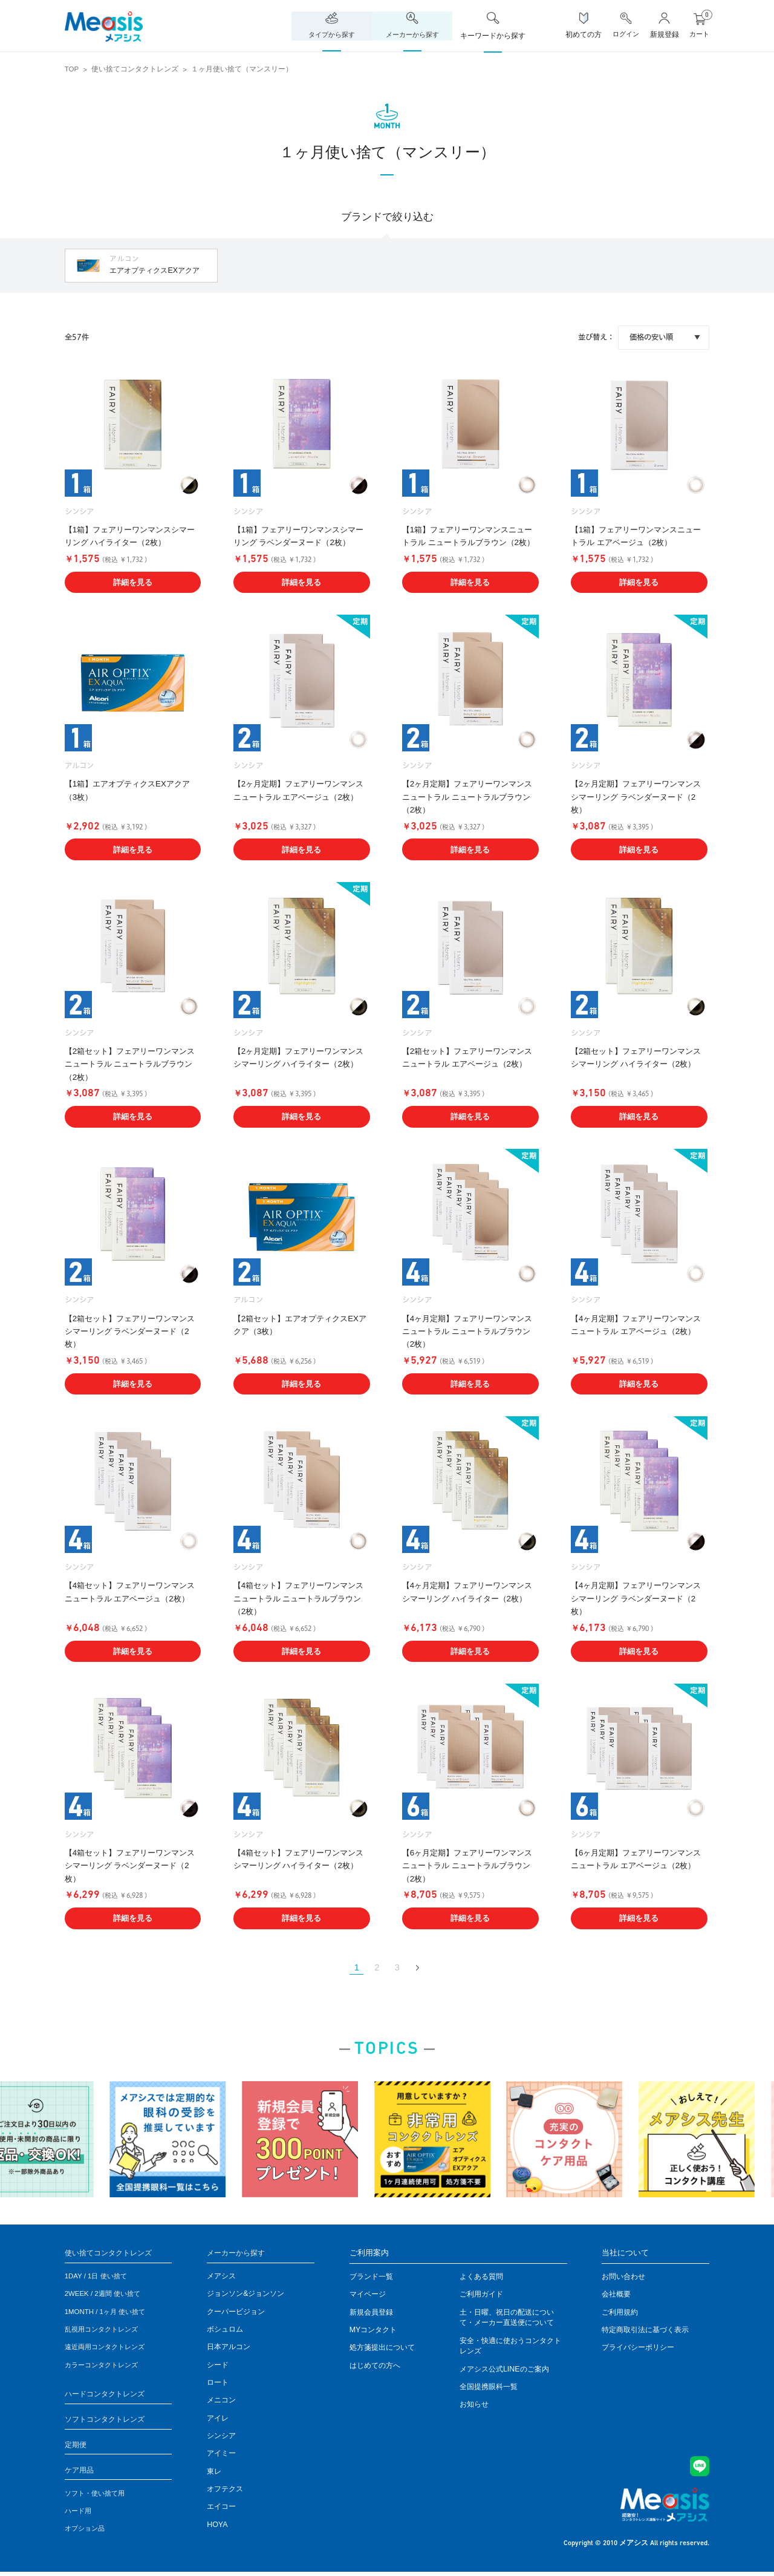 Image resolution: width=774 pixels, height=2576 pixels. I want to click on プライバシーポリシー, so click(638, 2348).